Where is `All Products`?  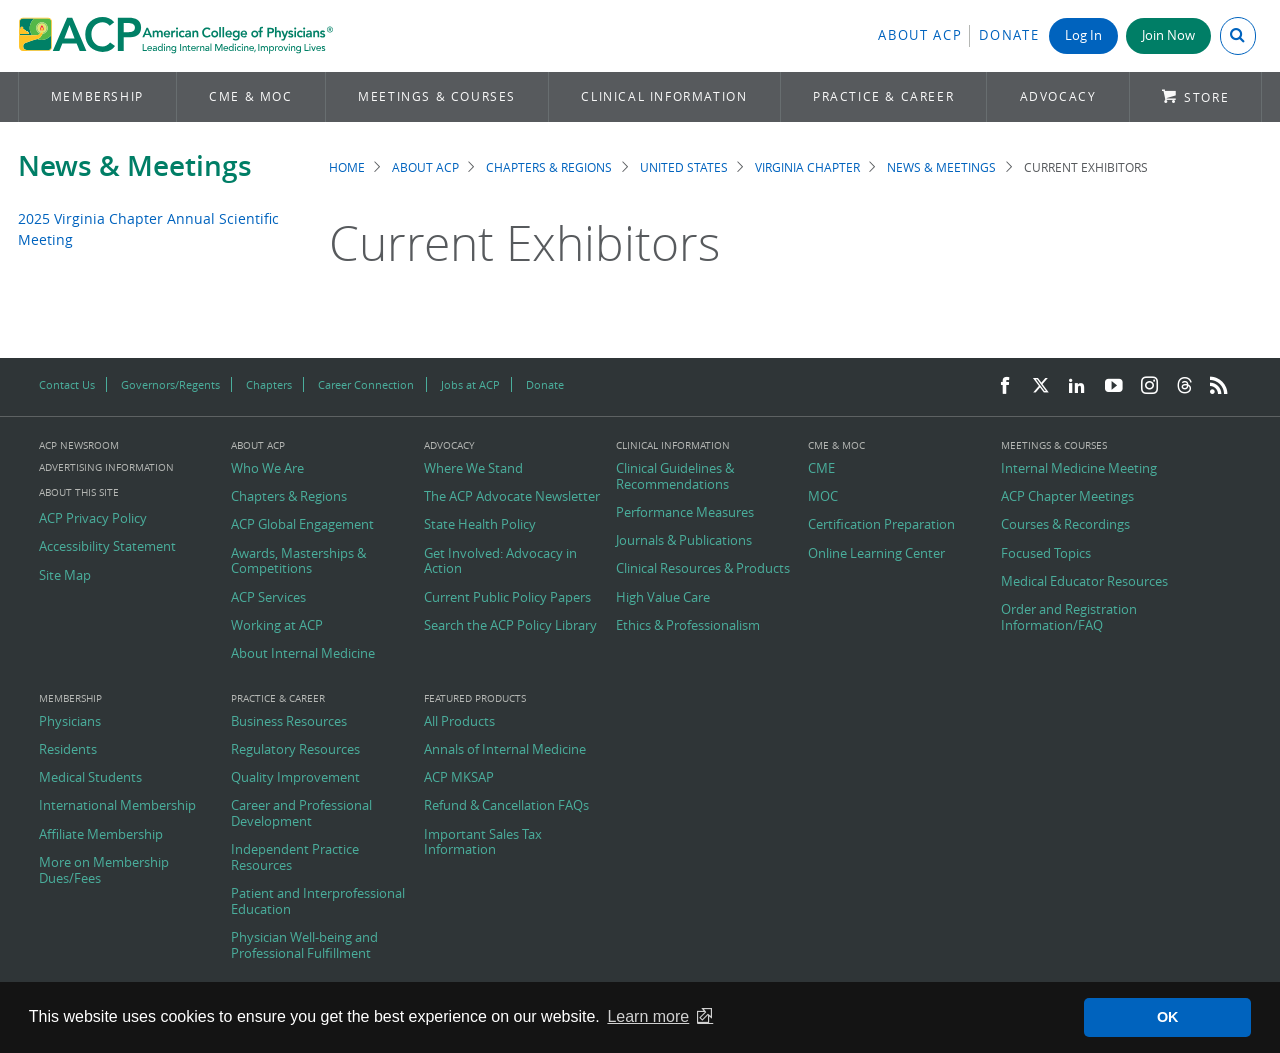 All Products is located at coordinates (459, 722).